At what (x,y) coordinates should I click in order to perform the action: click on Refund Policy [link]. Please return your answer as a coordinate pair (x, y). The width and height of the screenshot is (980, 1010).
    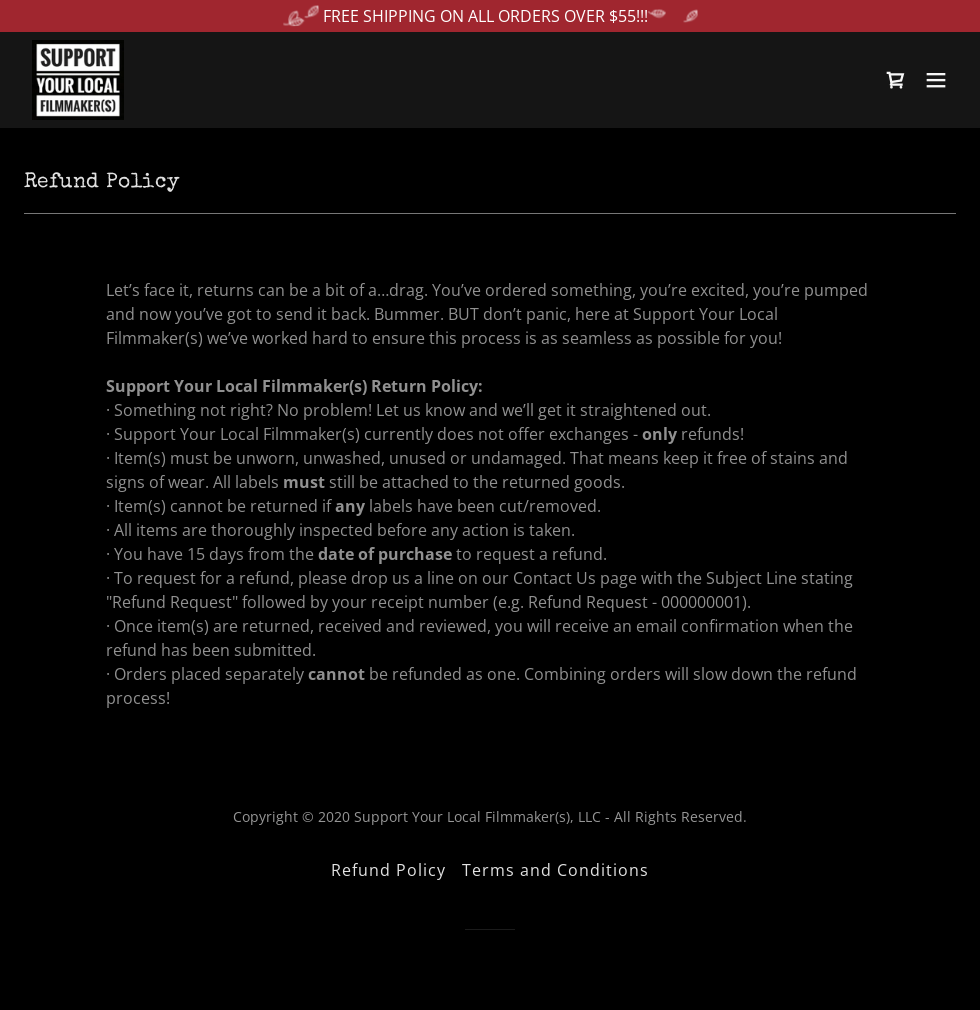
    Looking at the image, I should click on (388, 870).